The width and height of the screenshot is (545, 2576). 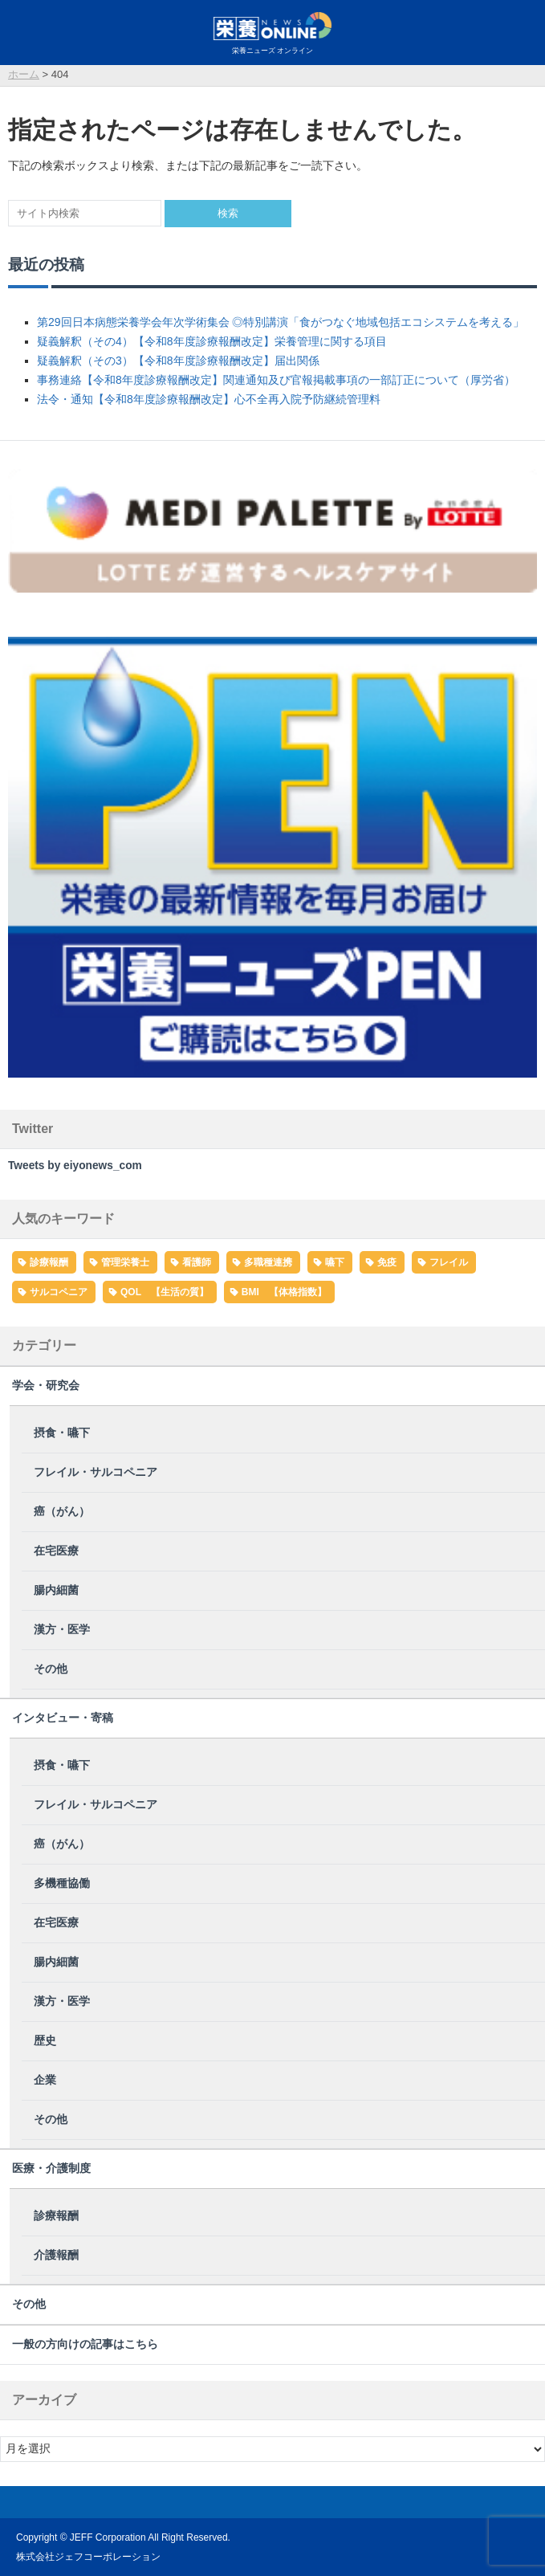 What do you see at coordinates (334, 1262) in the screenshot?
I see `嚥下` at bounding box center [334, 1262].